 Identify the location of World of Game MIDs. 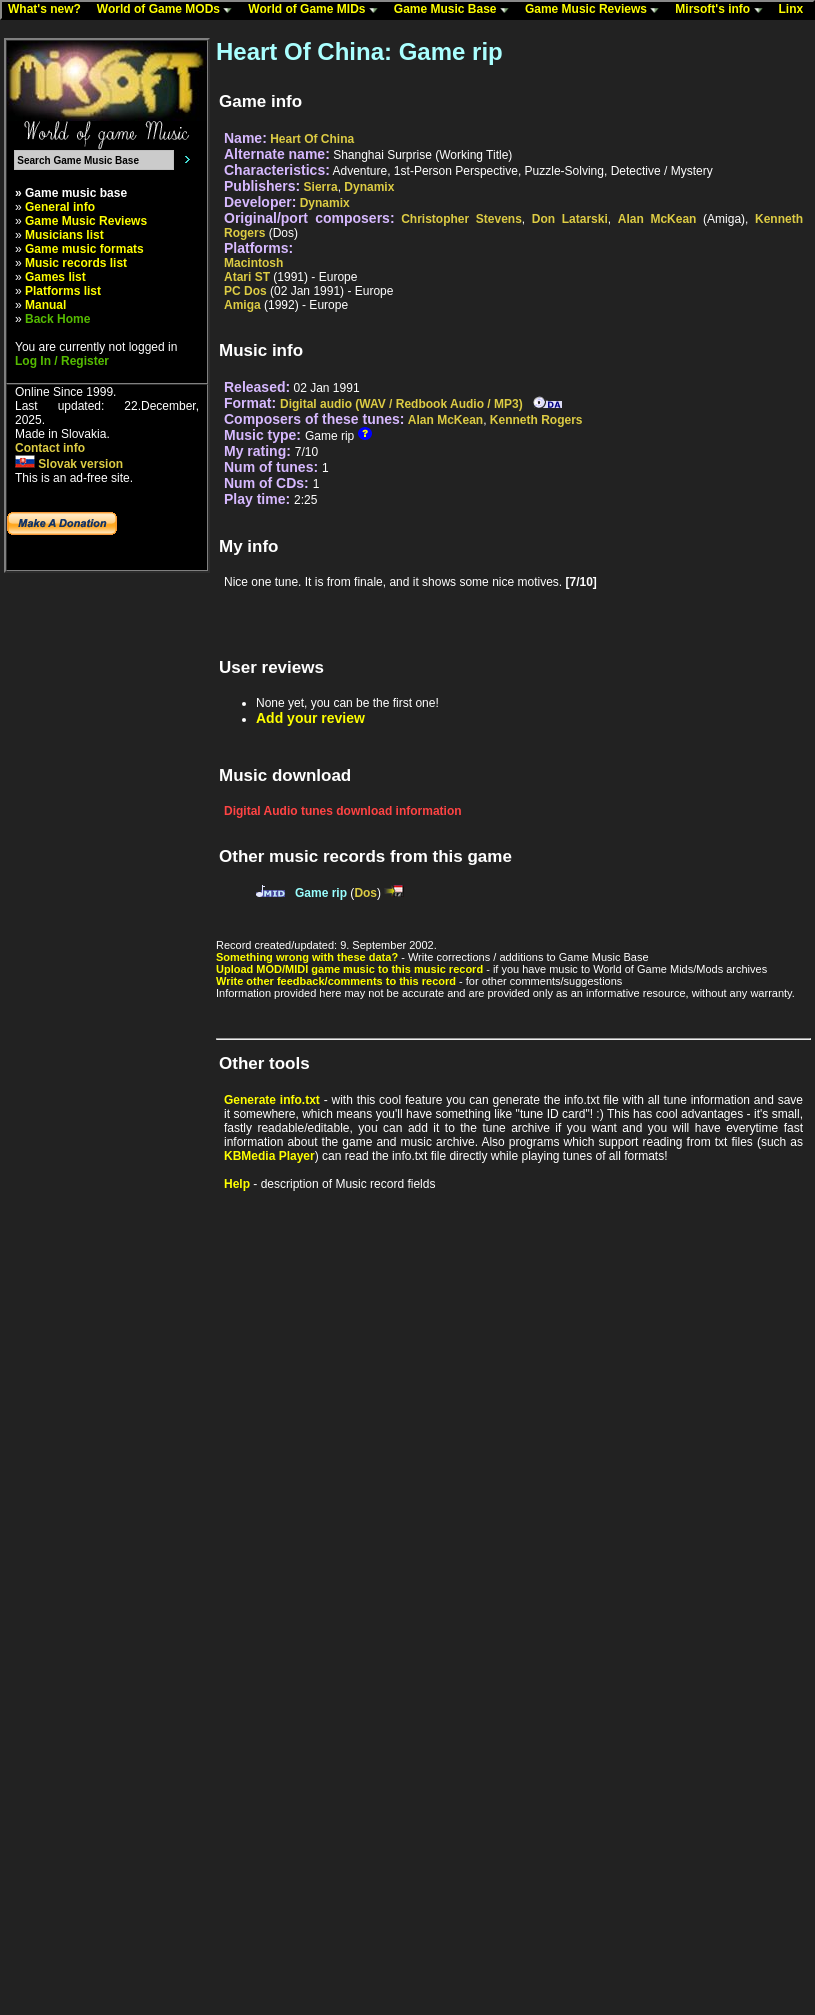
(317, 10).